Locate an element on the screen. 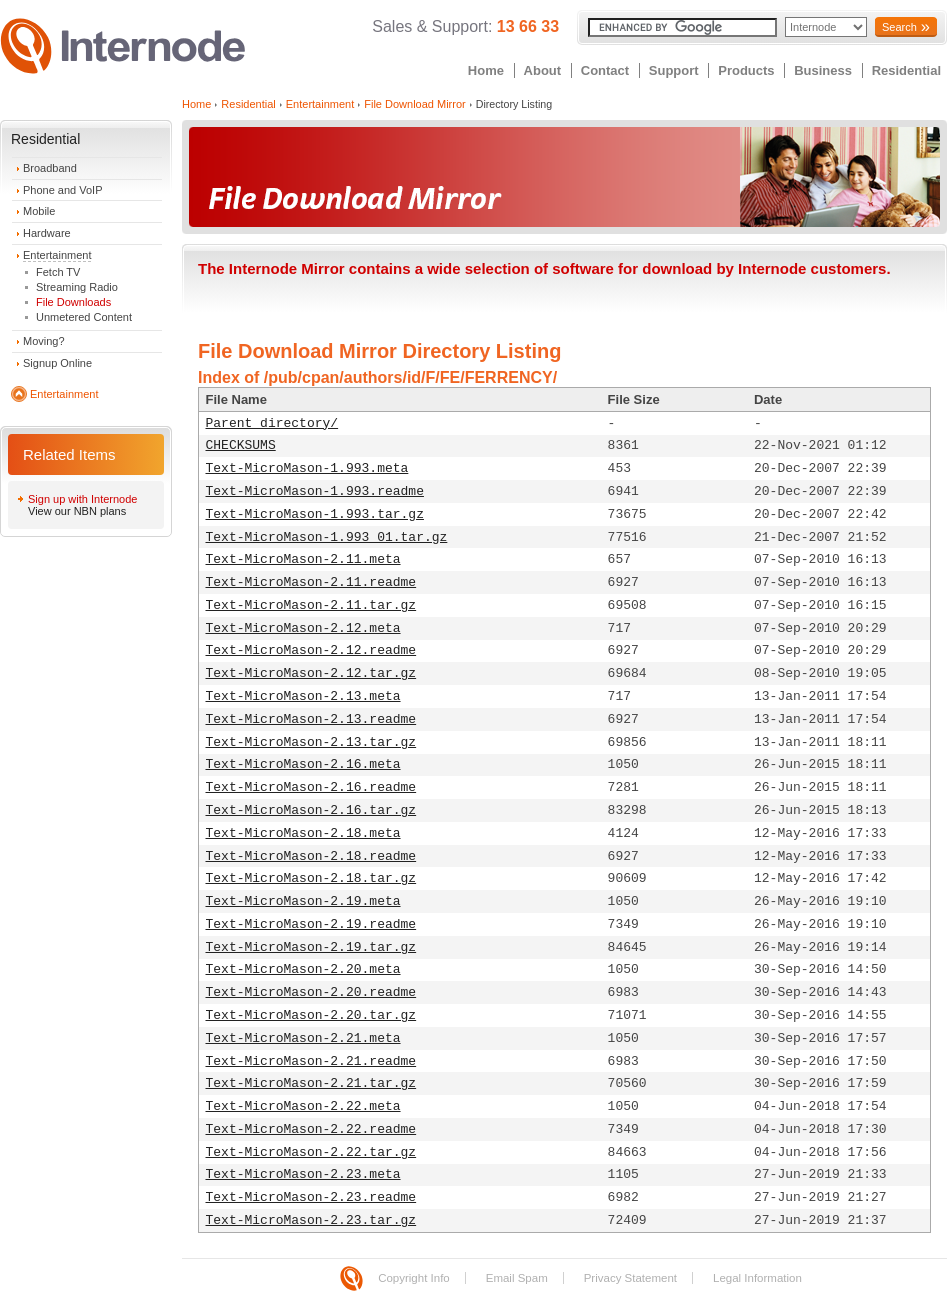 The width and height of the screenshot is (950, 1301). File Downloads is located at coordinates (73, 302).